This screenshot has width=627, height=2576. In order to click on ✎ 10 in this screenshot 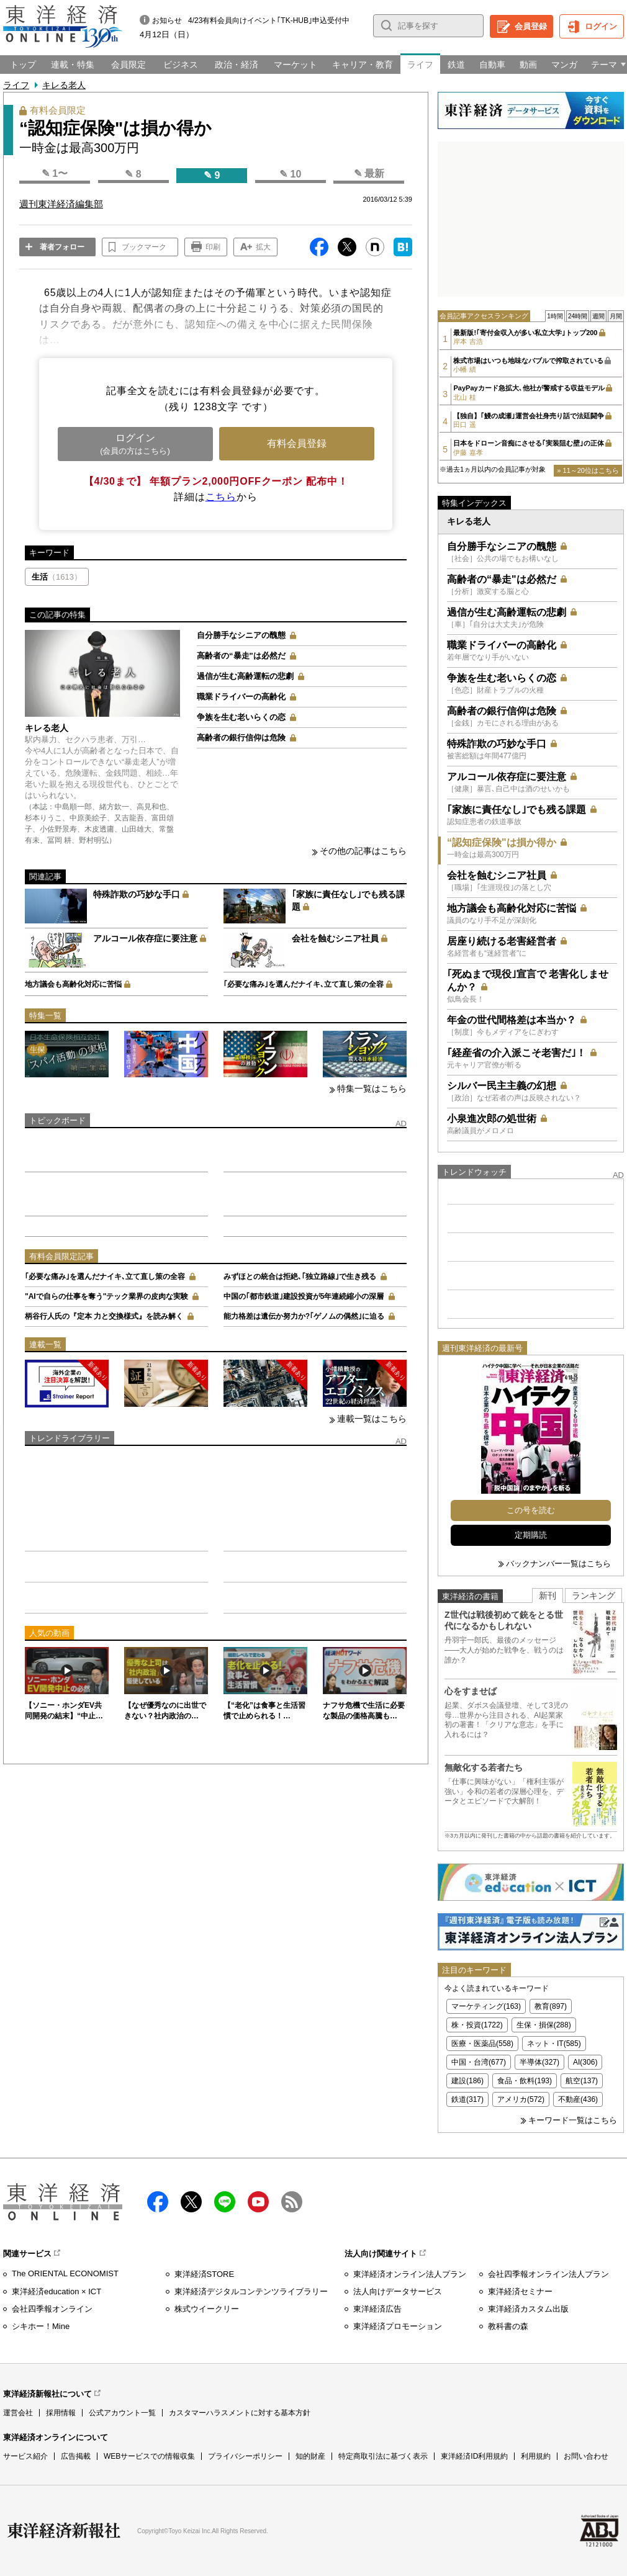, I will do `click(290, 174)`.